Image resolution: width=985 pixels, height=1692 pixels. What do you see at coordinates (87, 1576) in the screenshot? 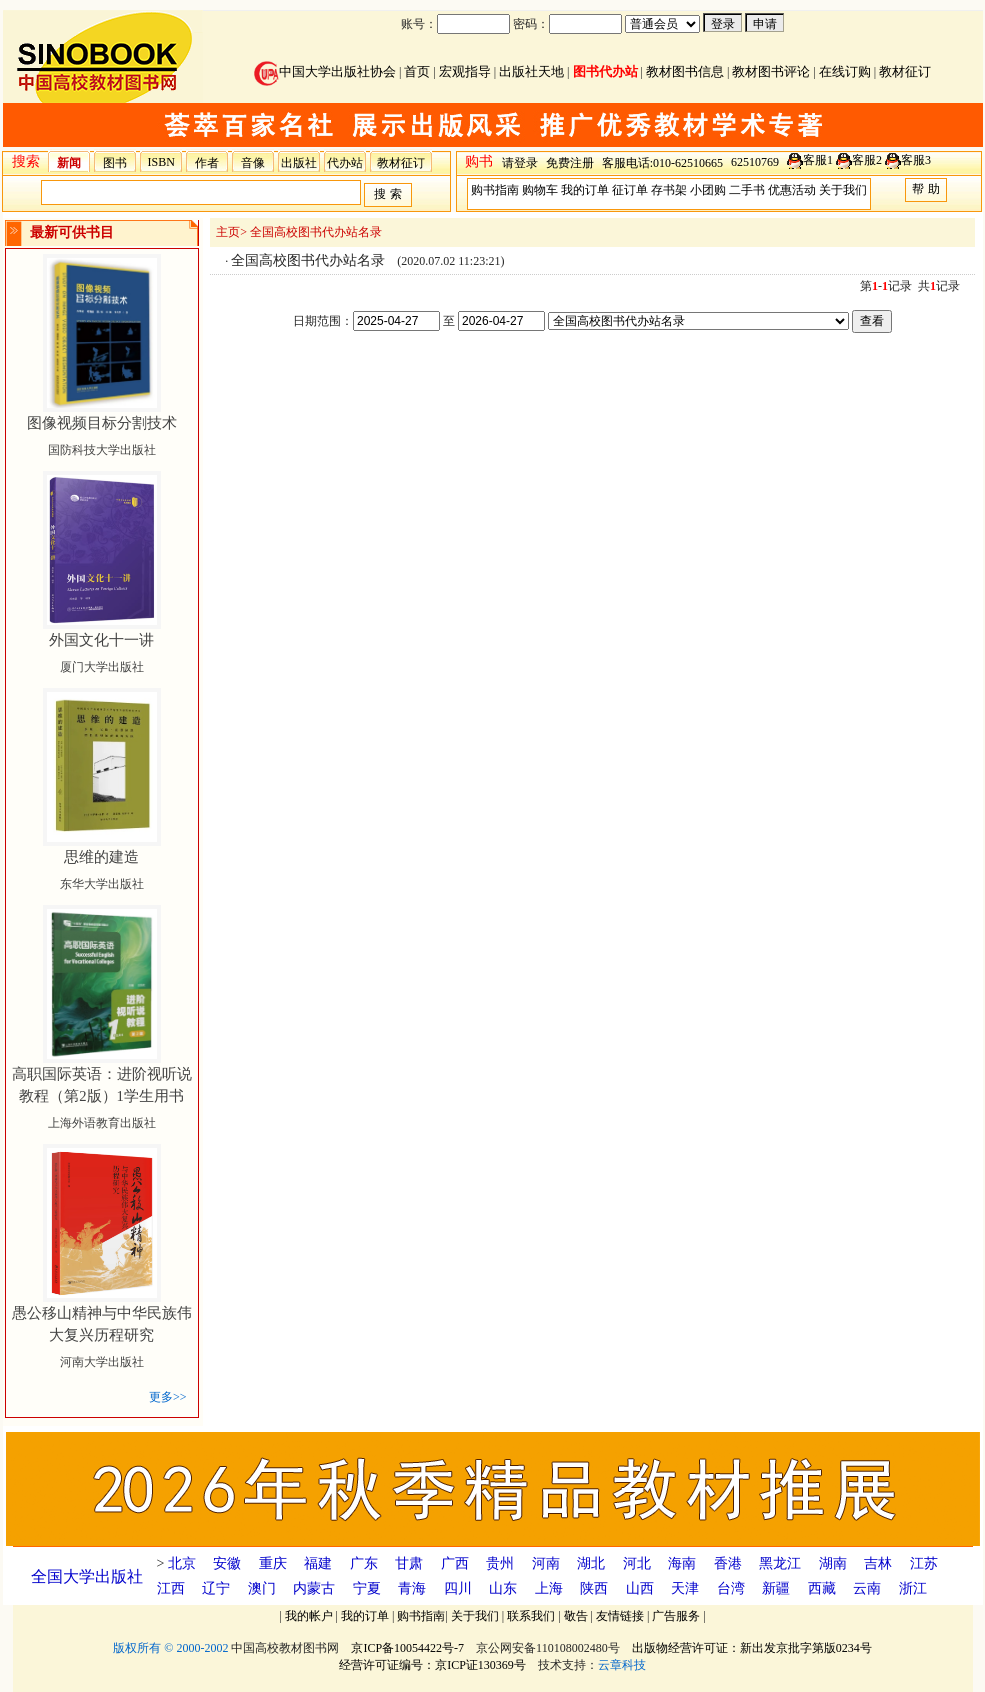
I see `全国大学出版社` at bounding box center [87, 1576].